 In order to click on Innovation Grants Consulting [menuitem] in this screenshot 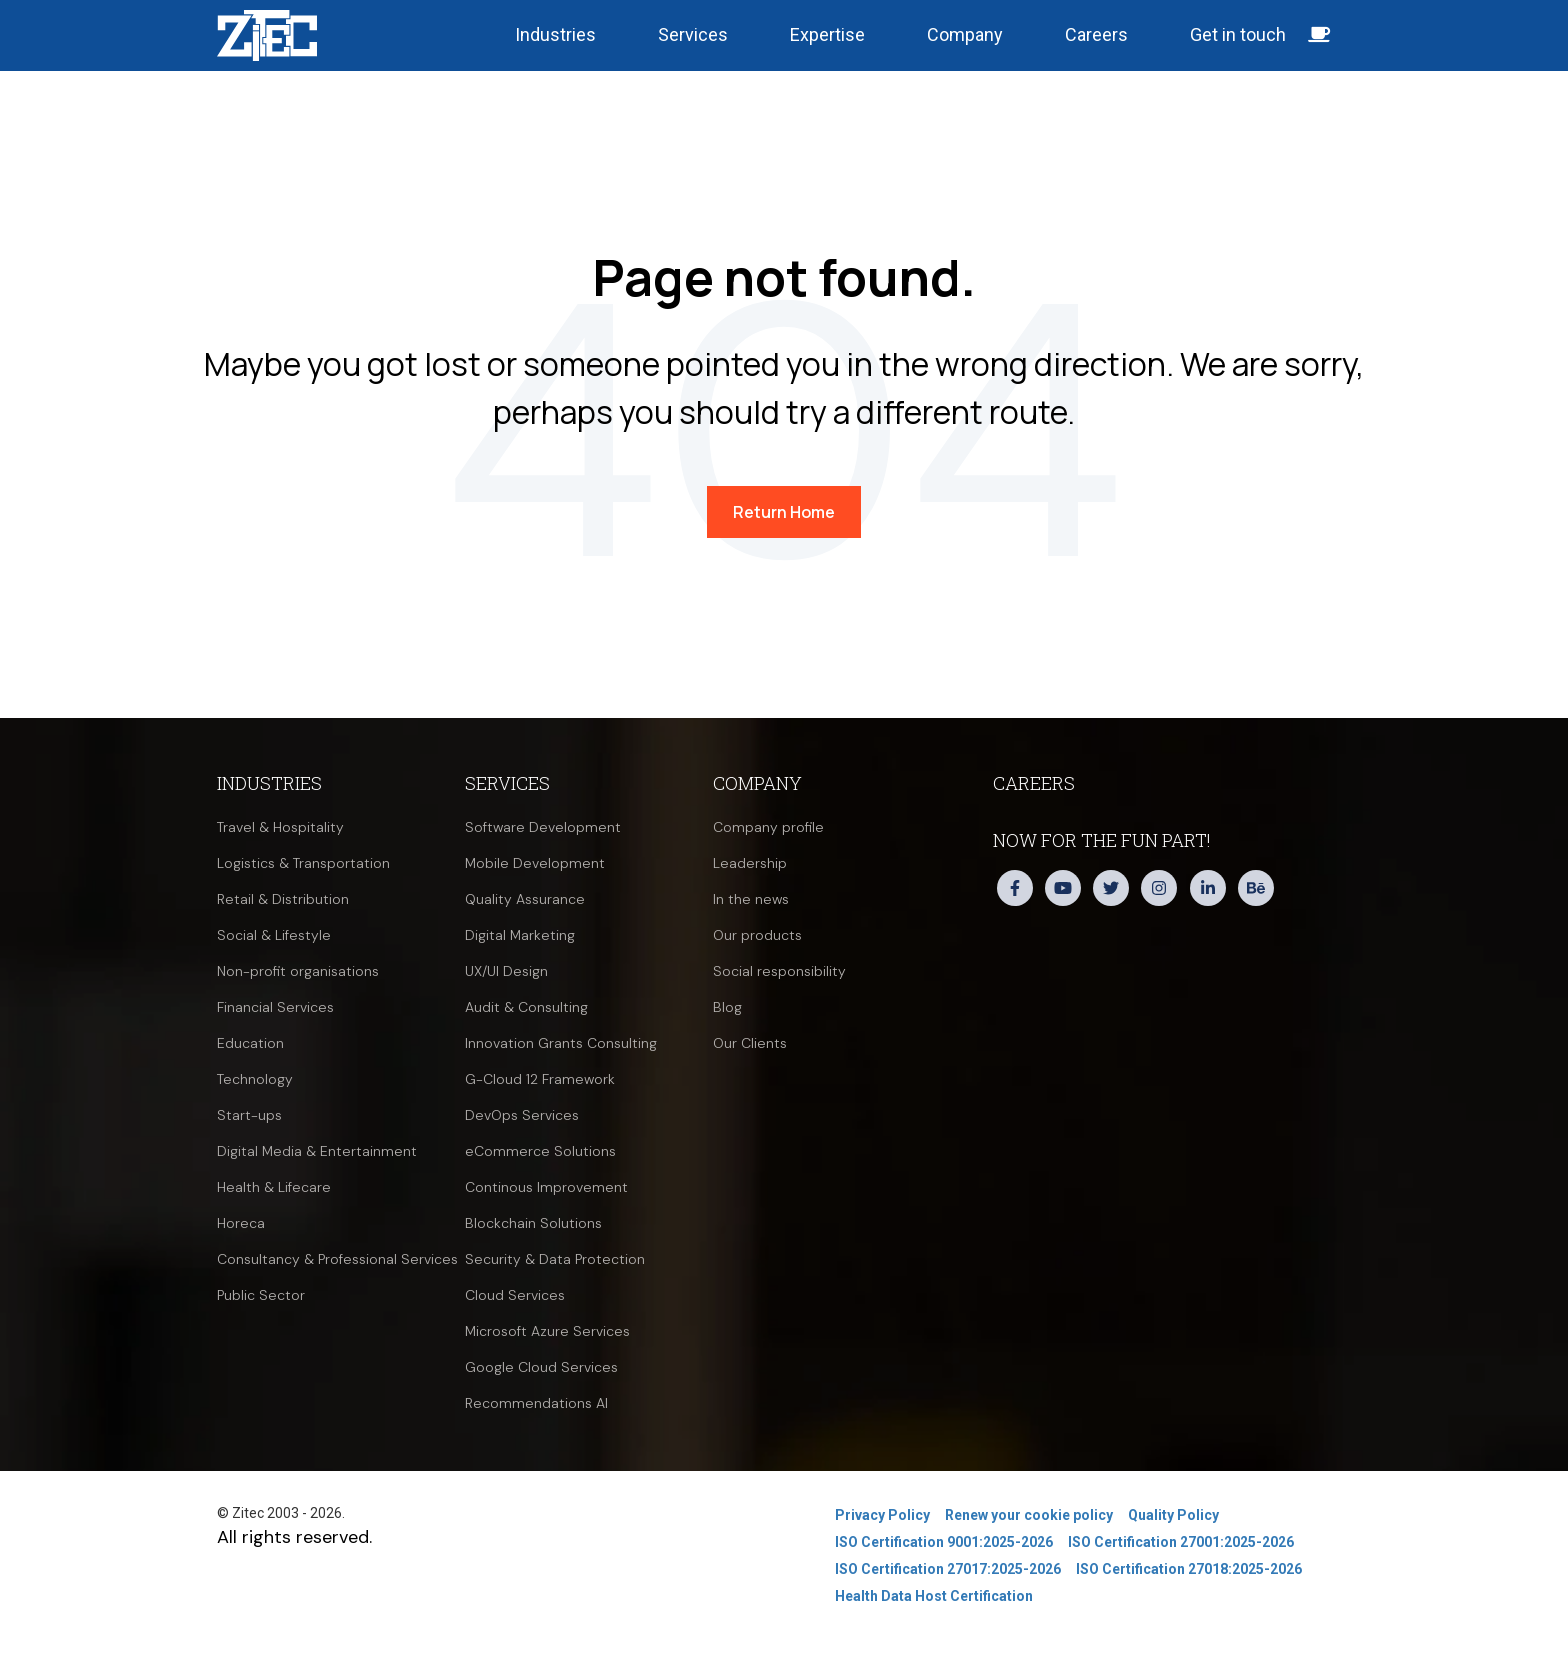, I will do `click(561, 1043)`.